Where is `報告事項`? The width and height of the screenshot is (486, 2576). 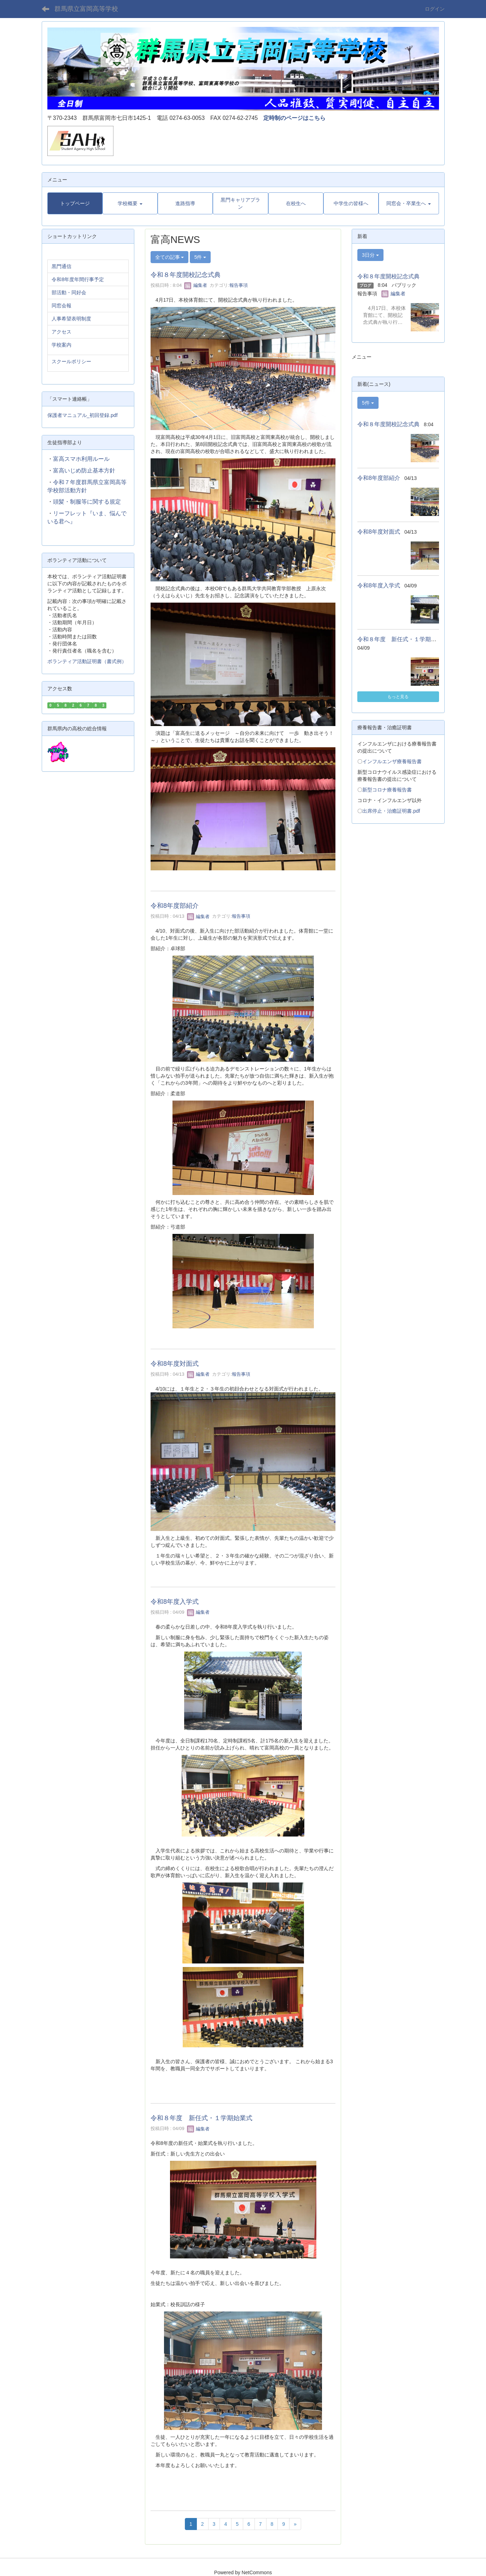 報告事項 is located at coordinates (238, 285).